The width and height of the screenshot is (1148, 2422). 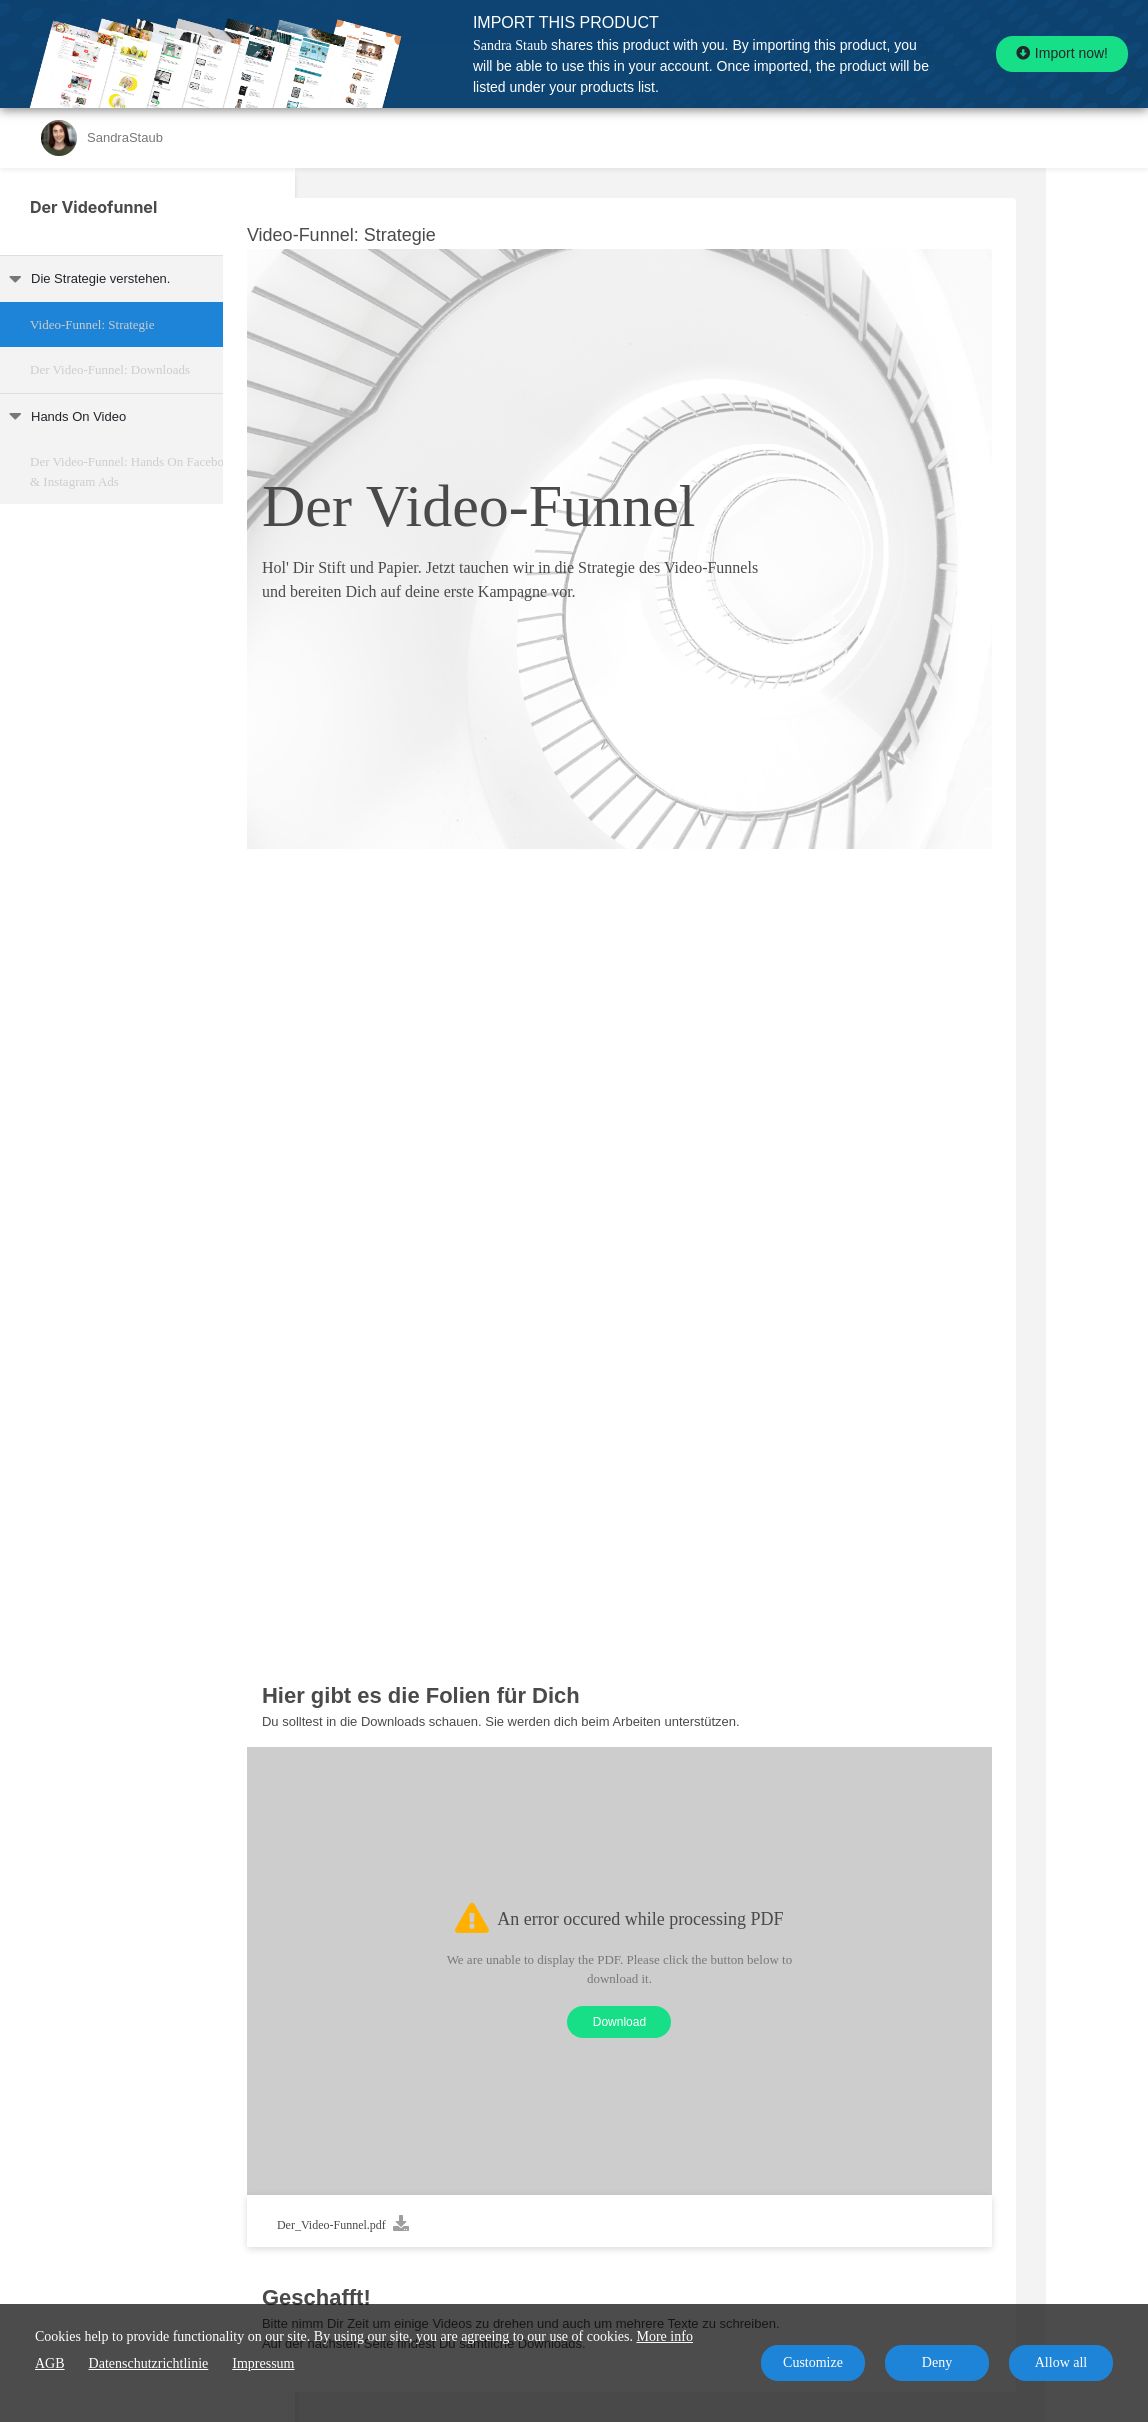 What do you see at coordinates (721, 2022) in the screenshot?
I see `Download` at bounding box center [721, 2022].